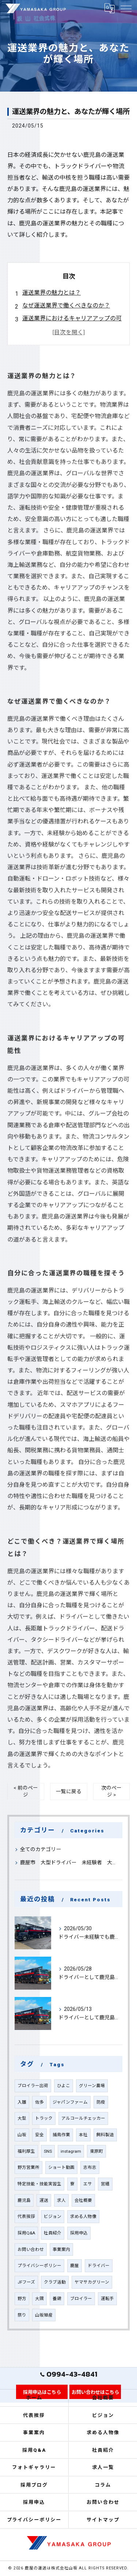 The width and height of the screenshot is (137, 2576). Describe the element at coordinates (111, 1791) in the screenshot. I see `次のページ >` at that location.